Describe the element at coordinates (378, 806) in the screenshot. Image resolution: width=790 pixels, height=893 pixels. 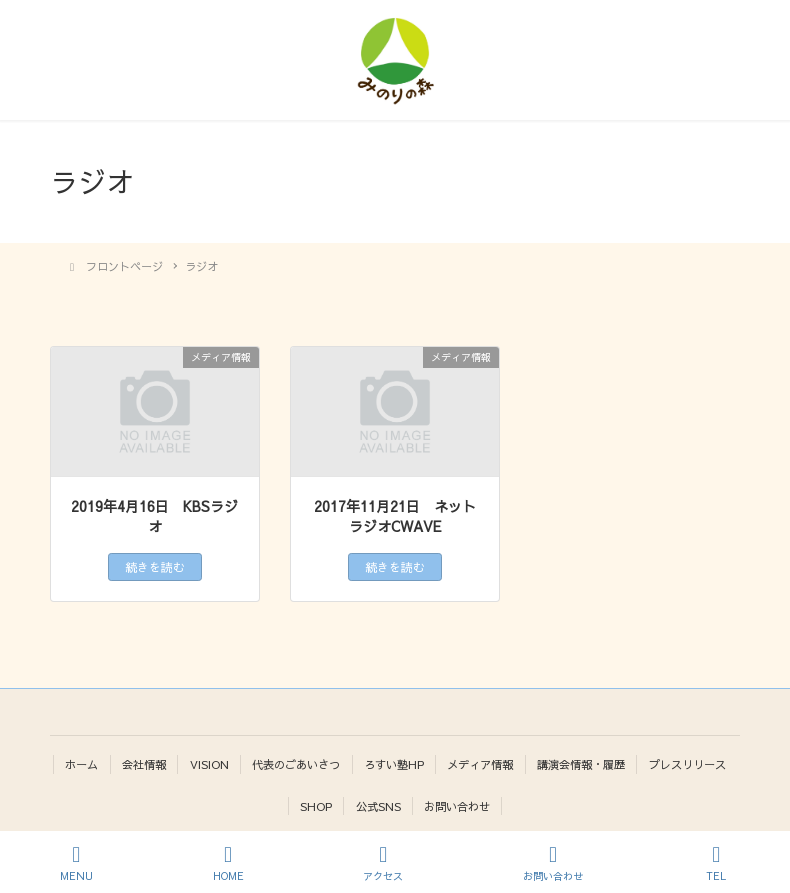
I see `公式SNS` at that location.